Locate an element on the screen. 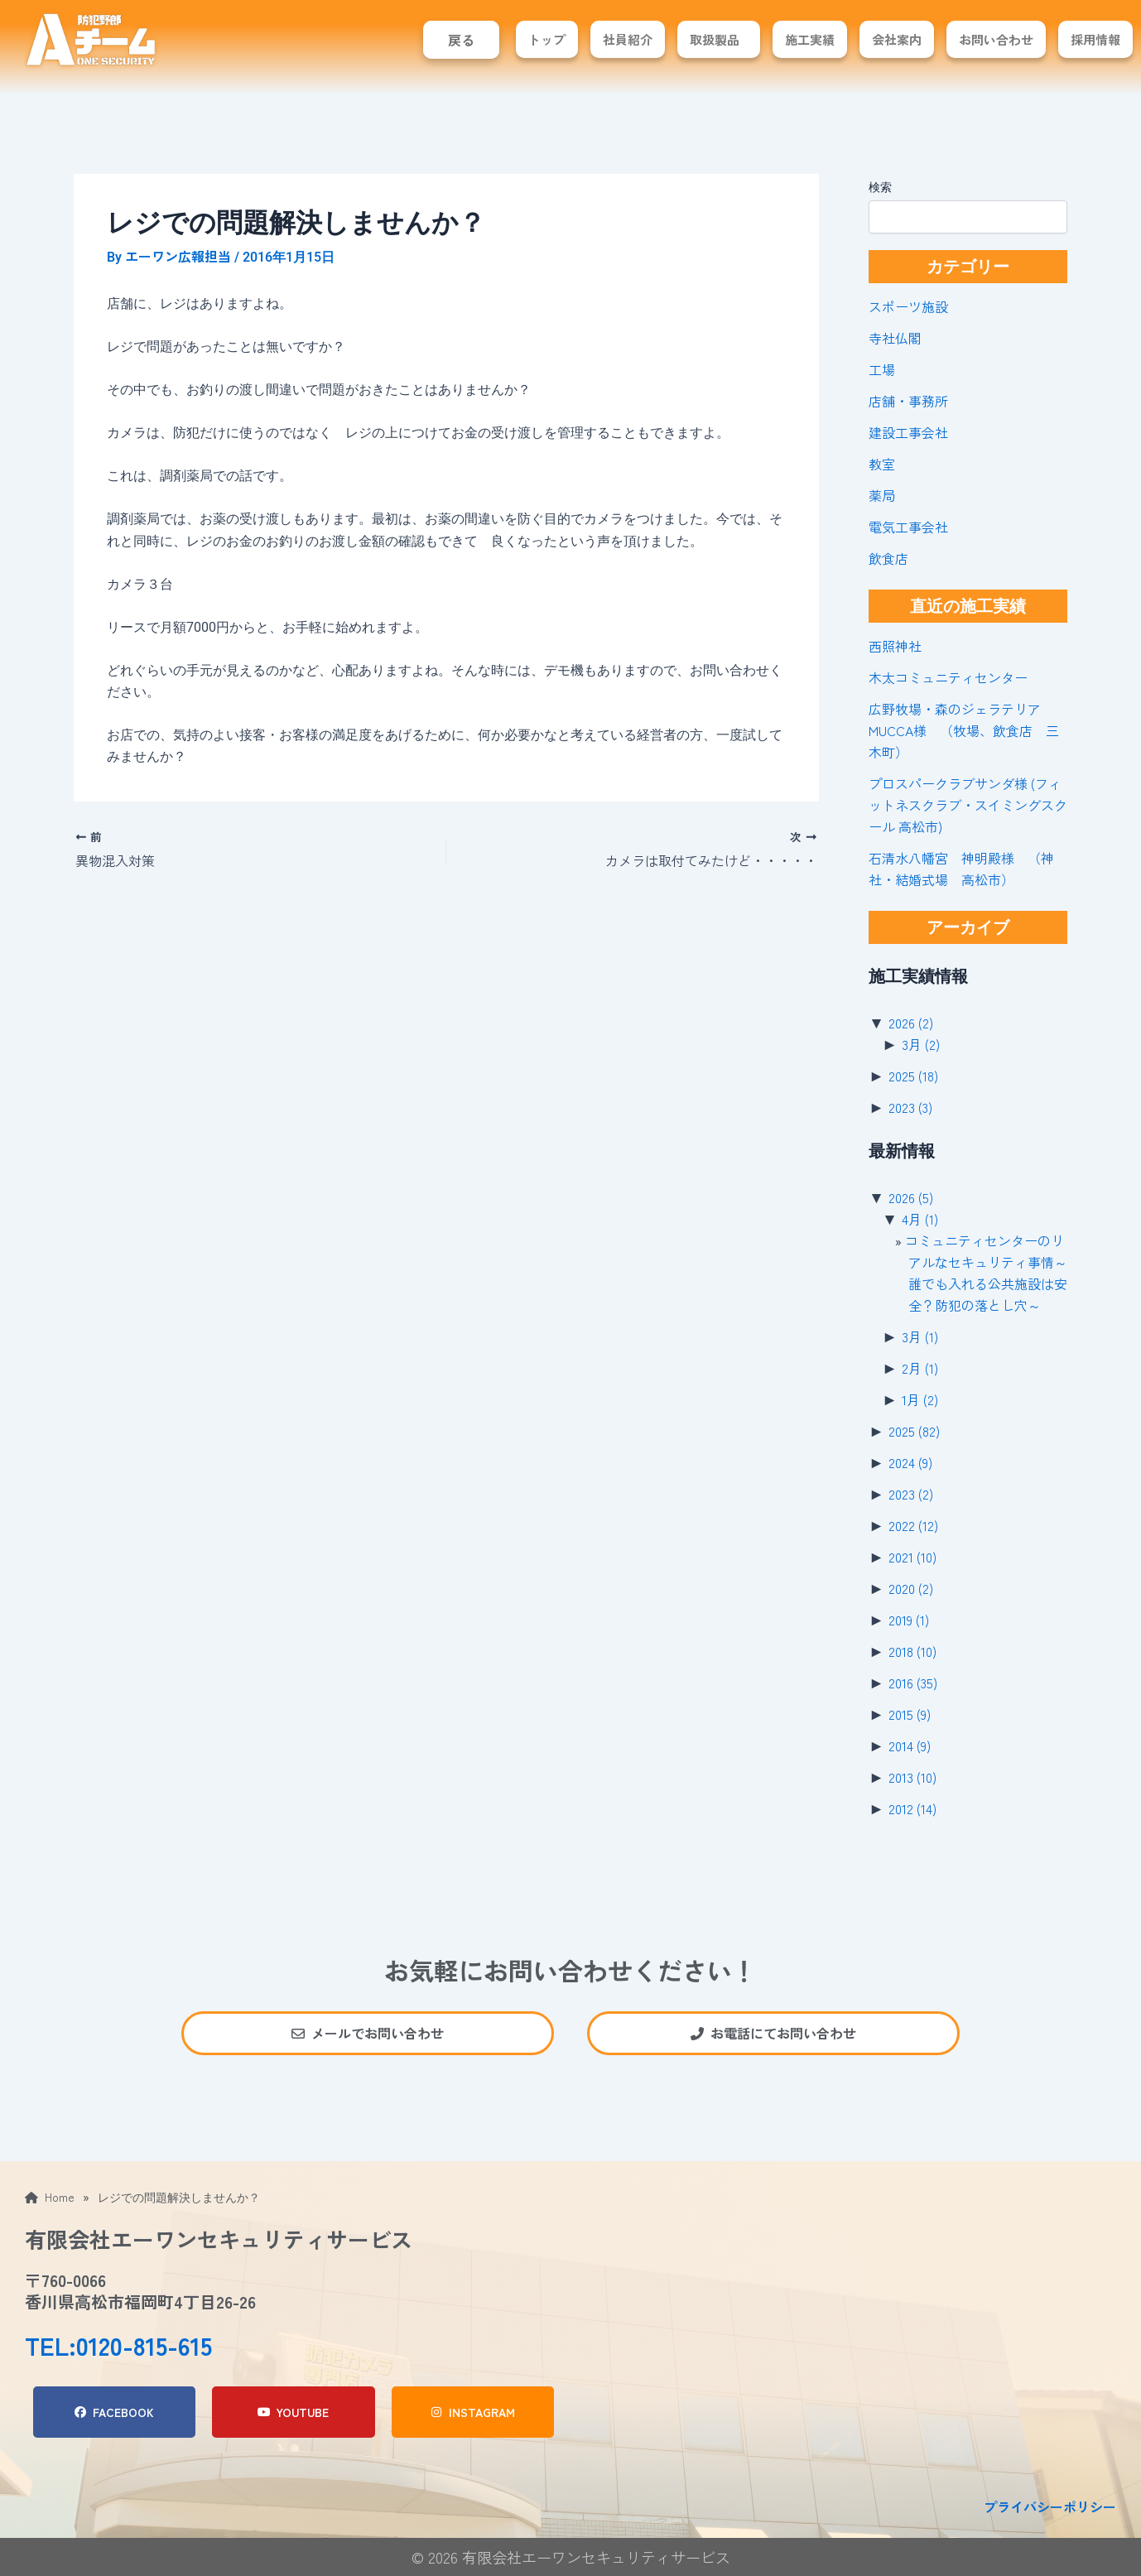 Image resolution: width=1141 pixels, height=2576 pixels. 2016 is located at coordinates (913, 1682).